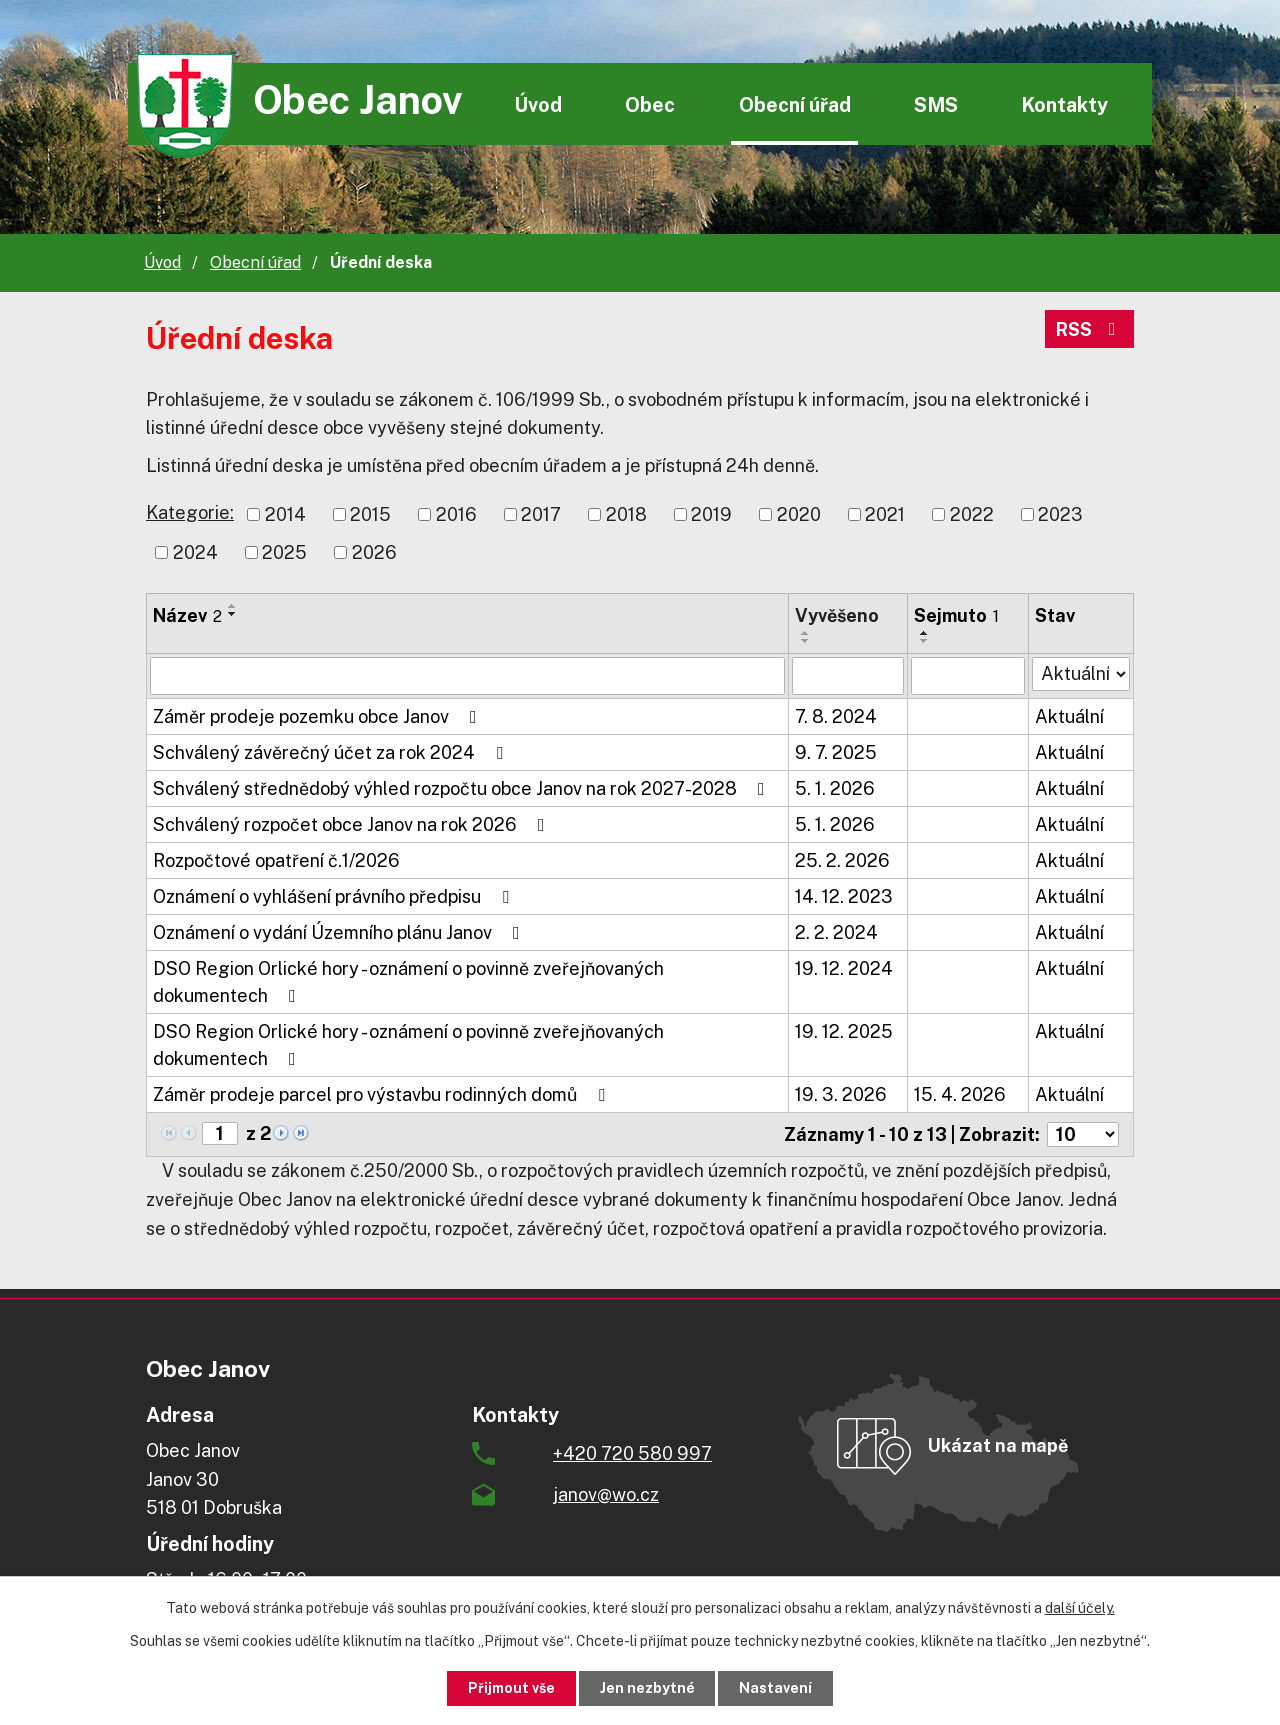 This screenshot has width=1280, height=1725. I want to click on Nastavení, so click(776, 1688).